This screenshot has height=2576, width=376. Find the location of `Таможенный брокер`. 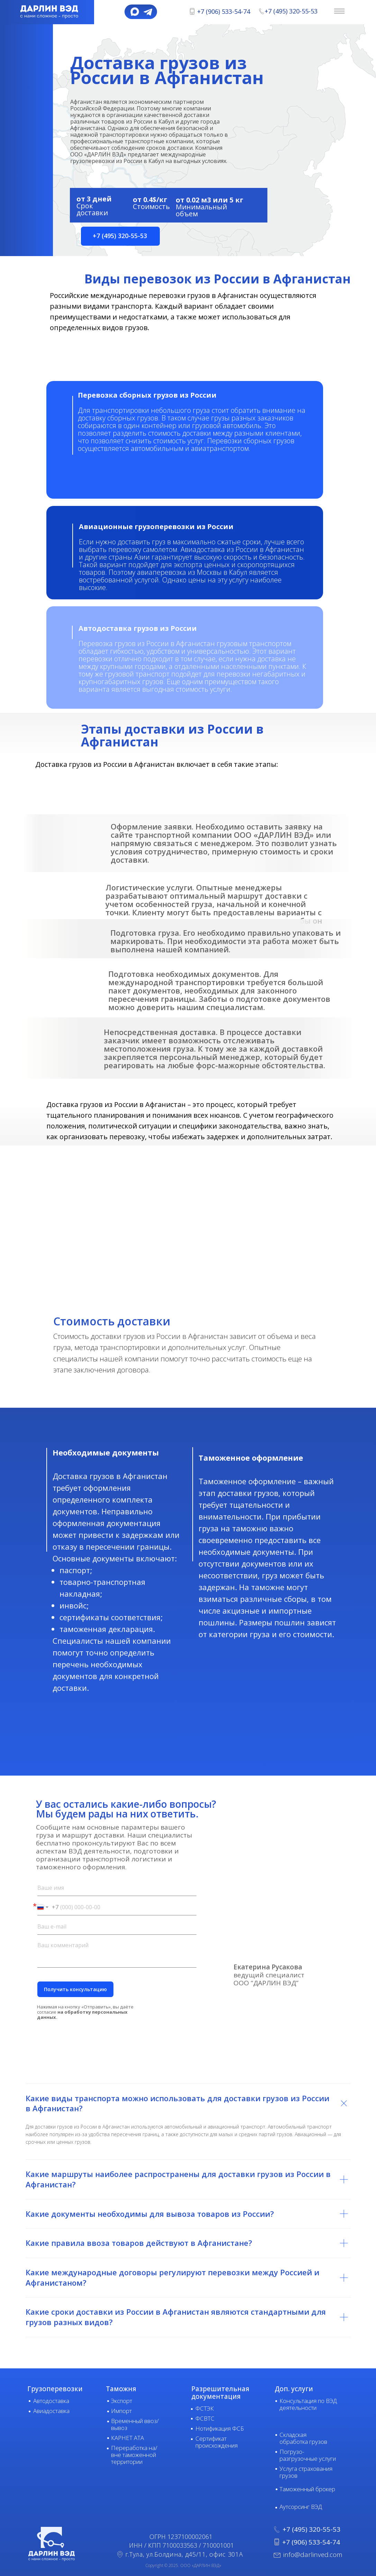

Таможенный брокер is located at coordinates (307, 2489).